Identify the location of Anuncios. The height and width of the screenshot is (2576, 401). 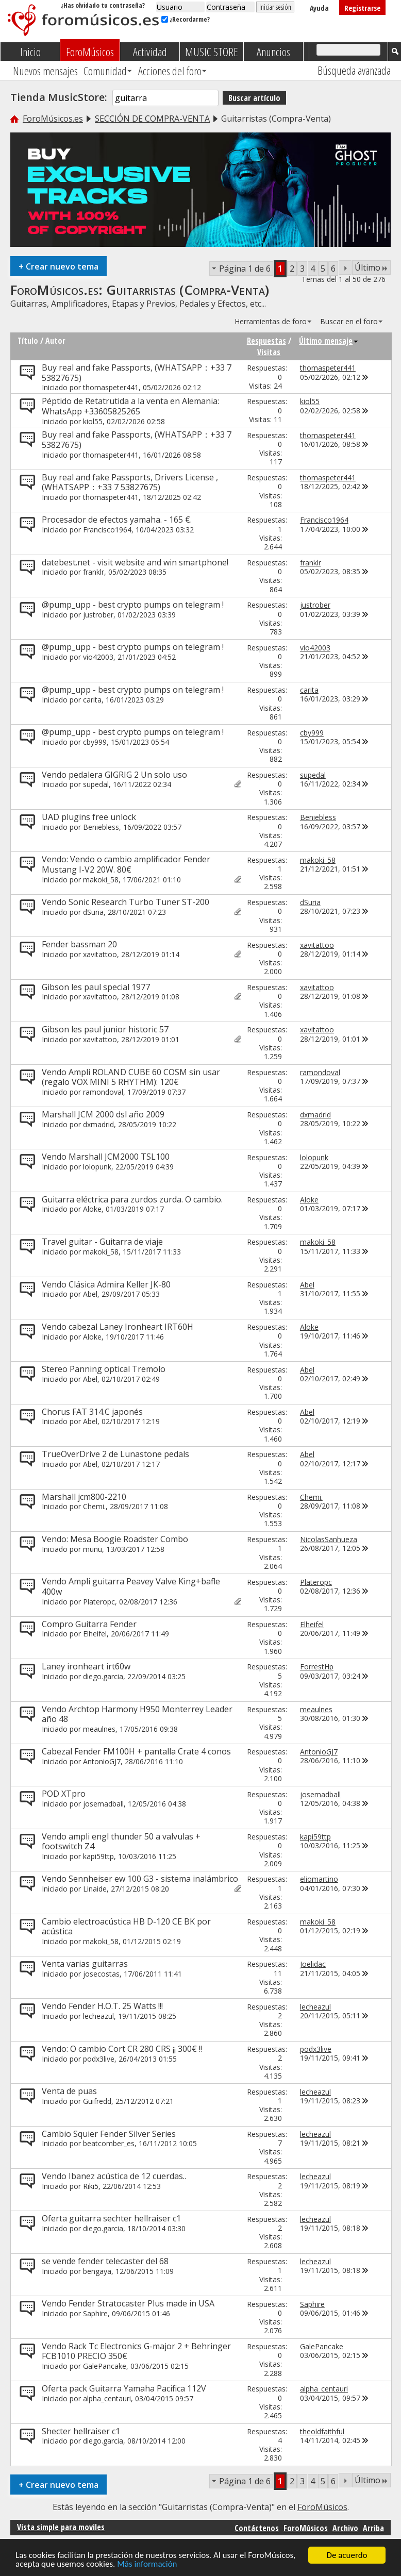
(273, 51).